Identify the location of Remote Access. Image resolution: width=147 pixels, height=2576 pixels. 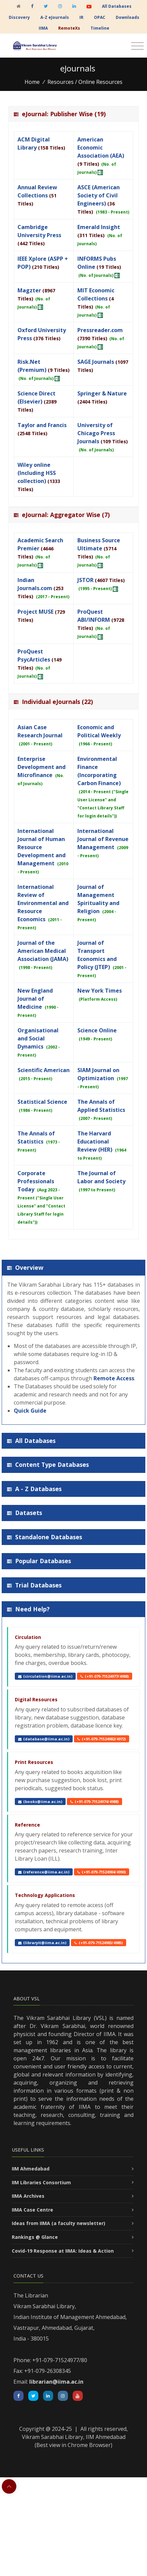
(114, 1378).